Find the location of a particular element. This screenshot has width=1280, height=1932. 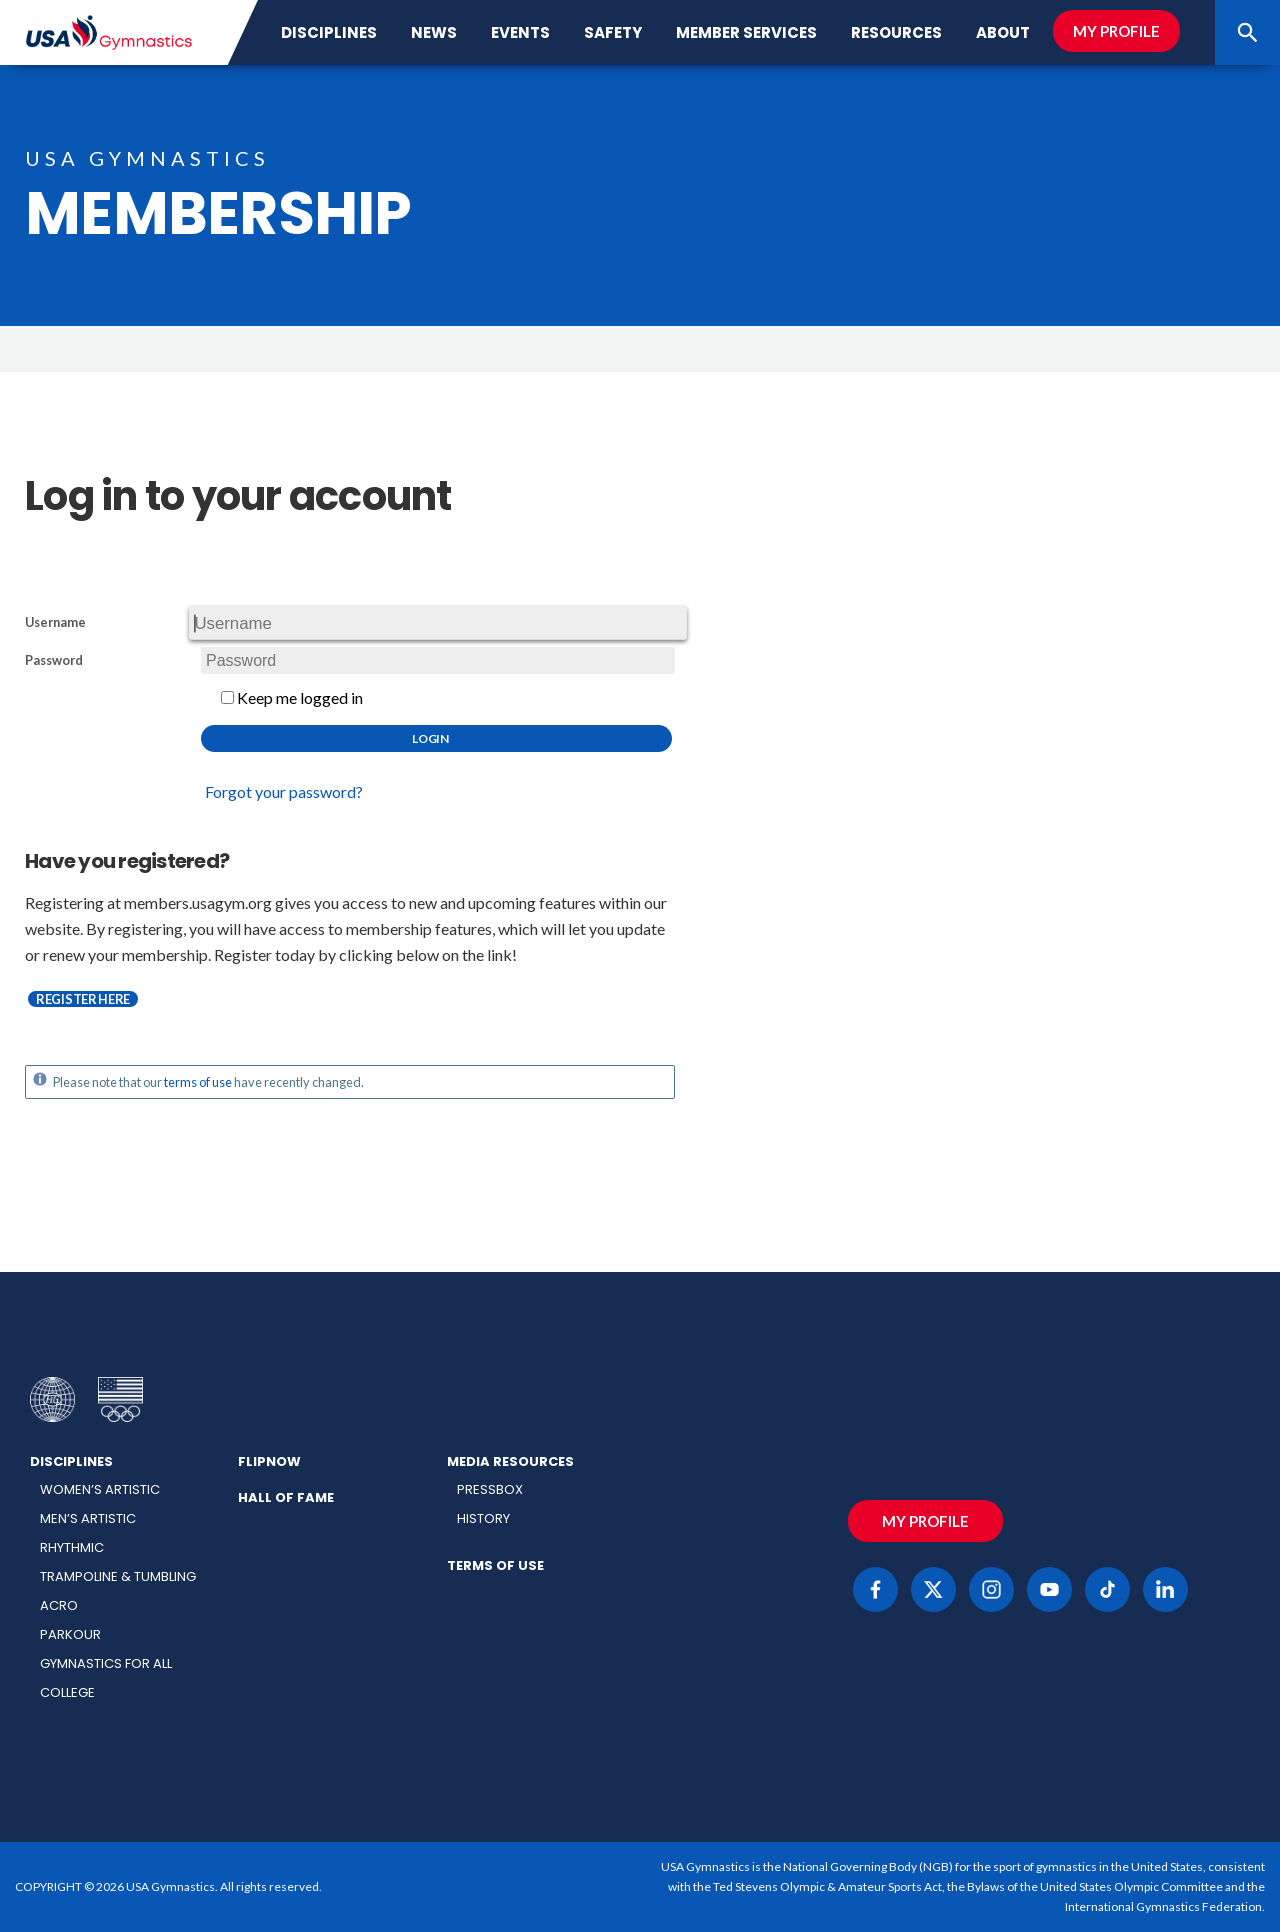

News is located at coordinates (434, 32).